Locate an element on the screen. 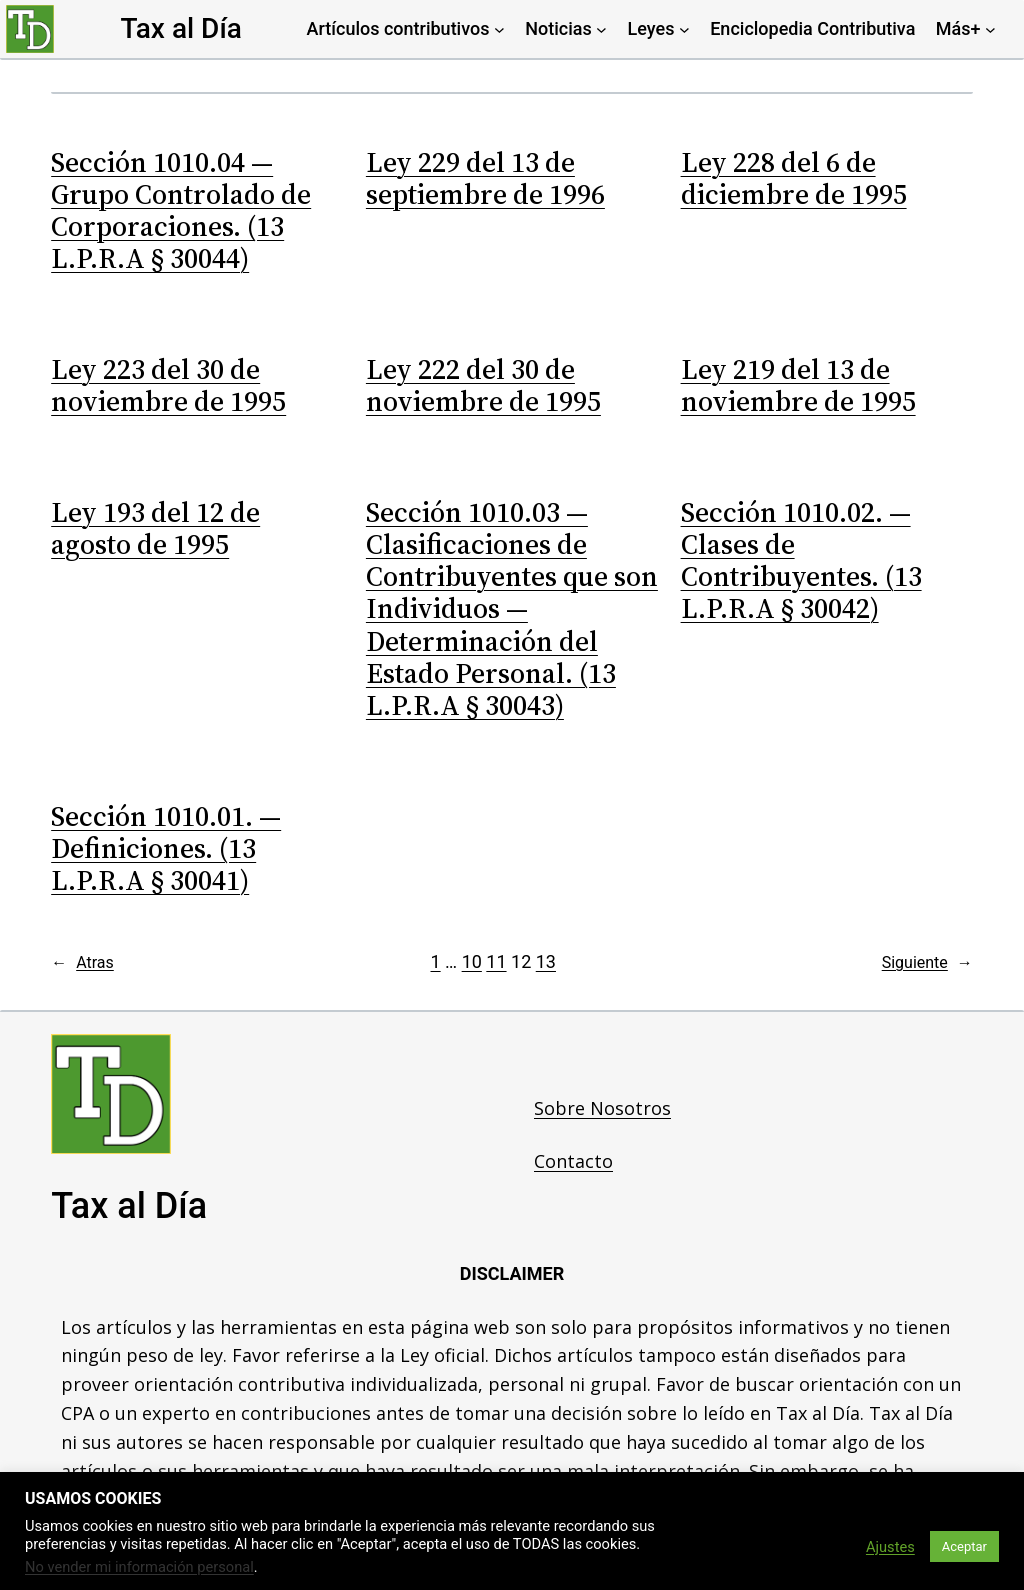  Ley 223 del 30 de noviembre de 1995 is located at coordinates (168, 385).